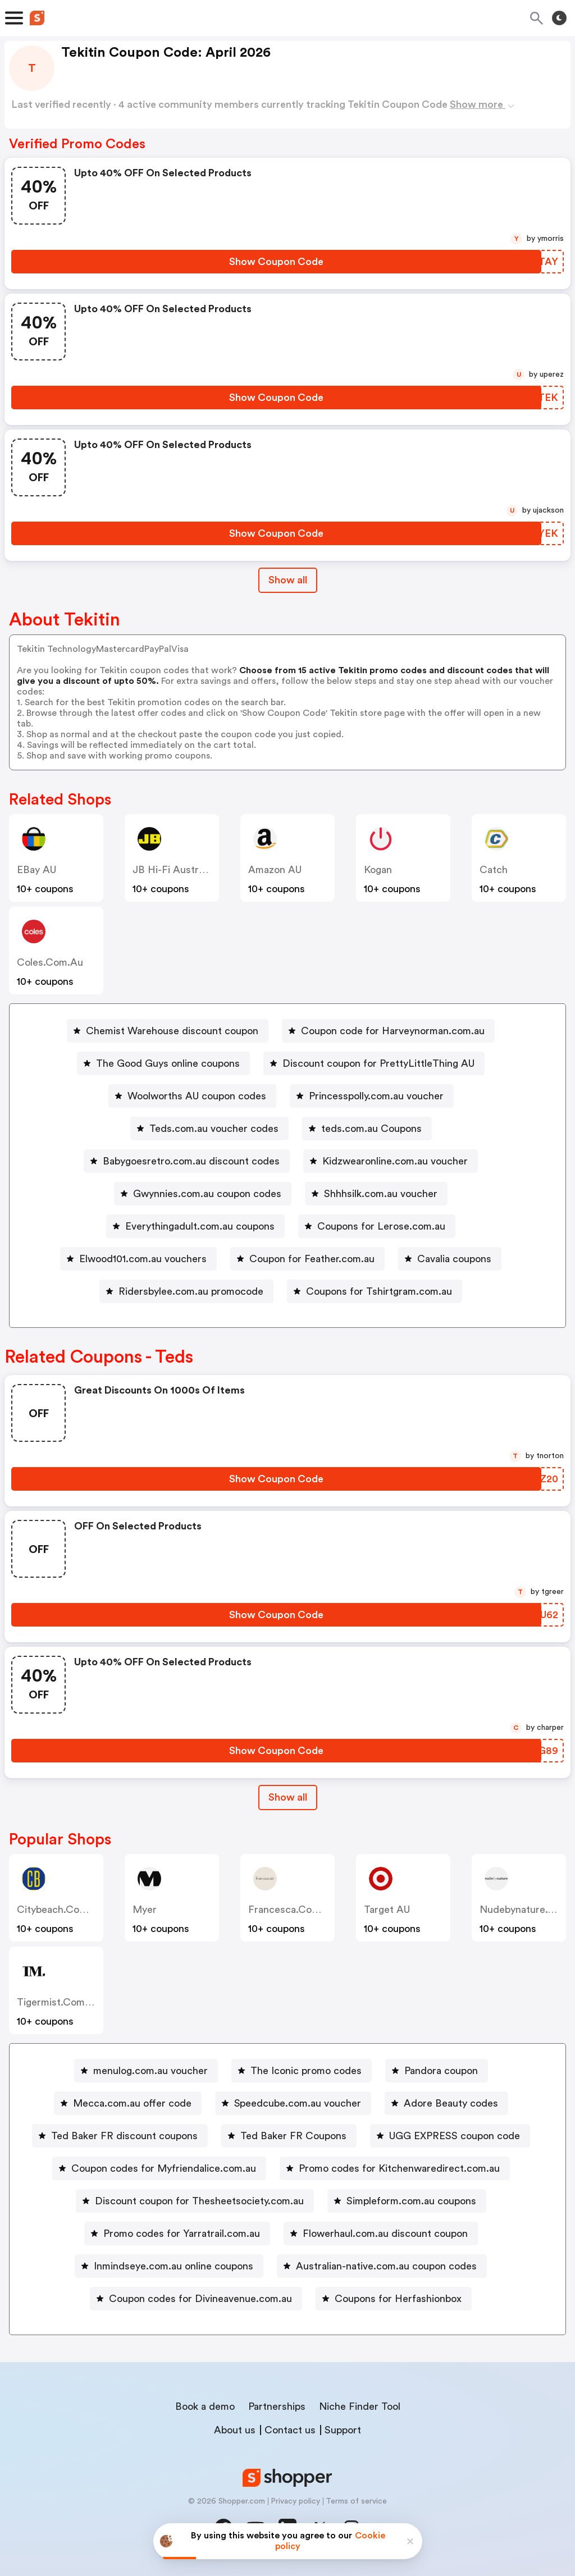  What do you see at coordinates (195, 1226) in the screenshot?
I see `[Everythingadult.com.au coupons Button]` at bounding box center [195, 1226].